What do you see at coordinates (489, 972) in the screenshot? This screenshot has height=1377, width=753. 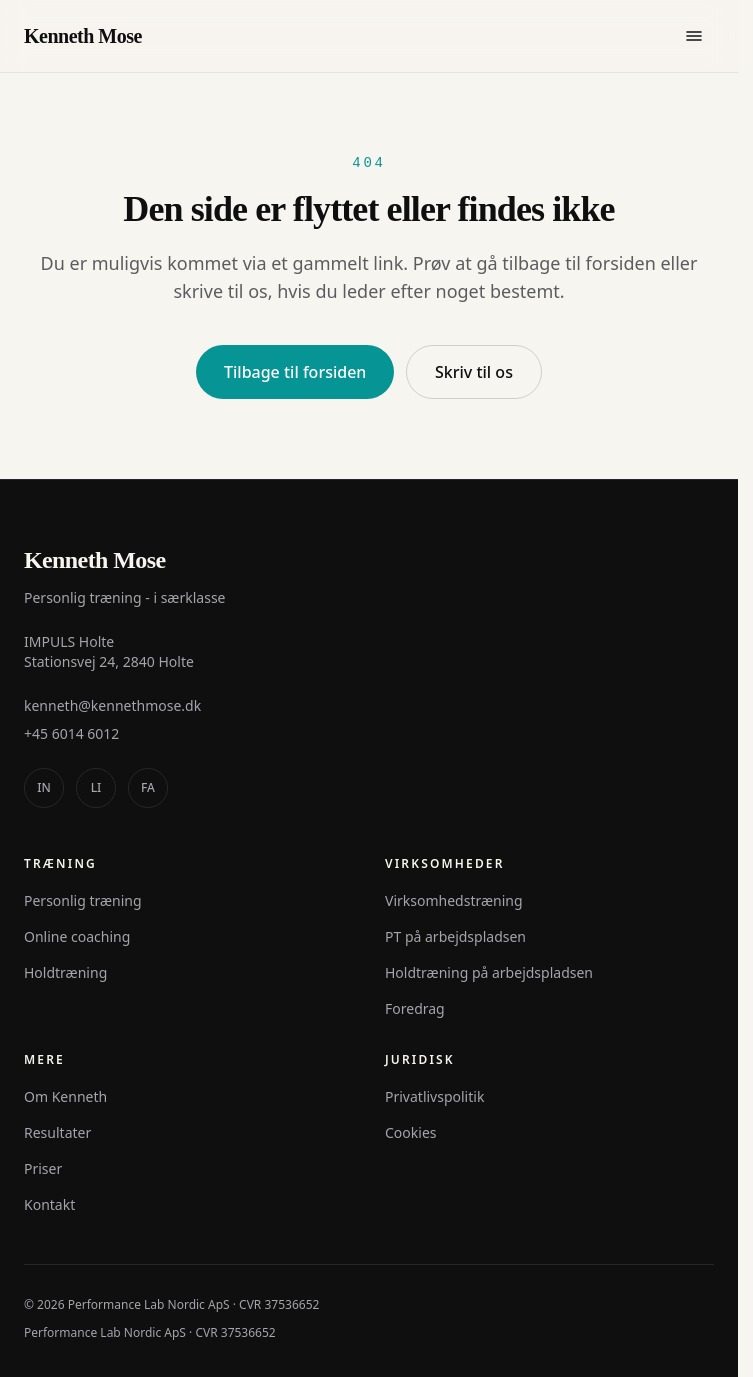 I see `Holdtræning på arbejdspladsen` at bounding box center [489, 972].